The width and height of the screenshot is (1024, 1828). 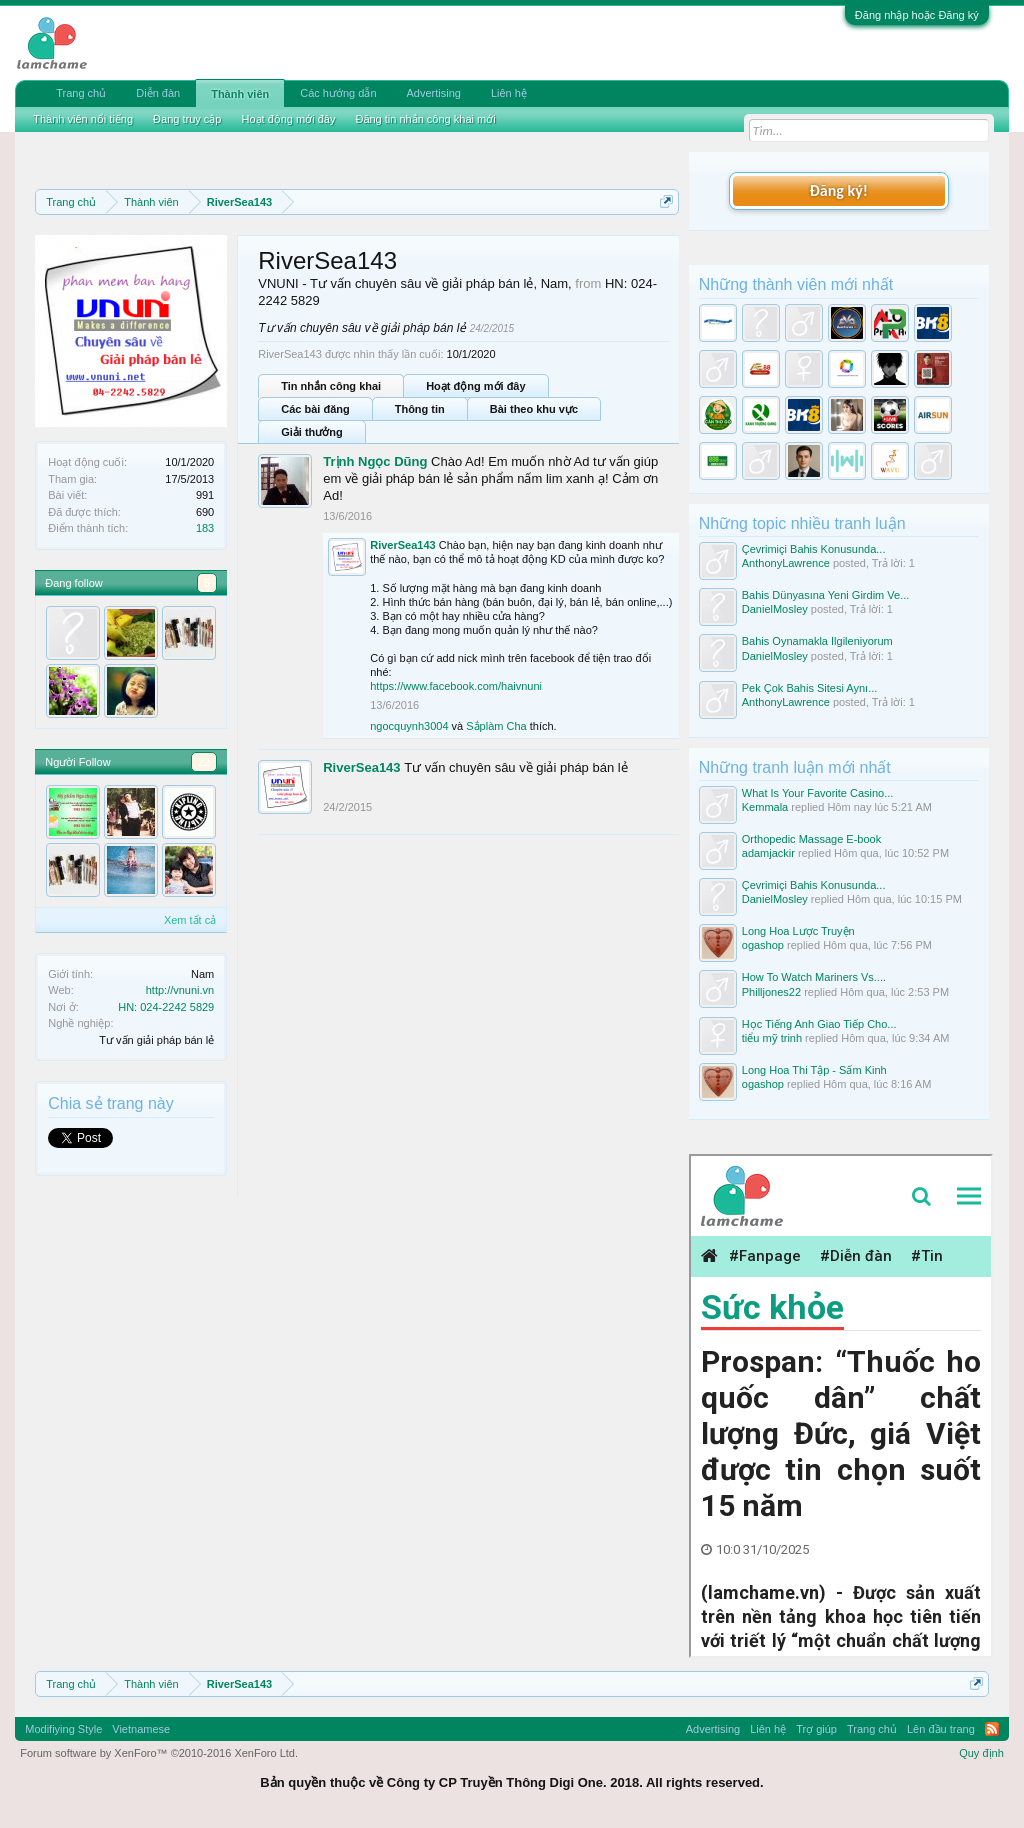 I want to click on Các hướng dẫn, so click(x=338, y=93).